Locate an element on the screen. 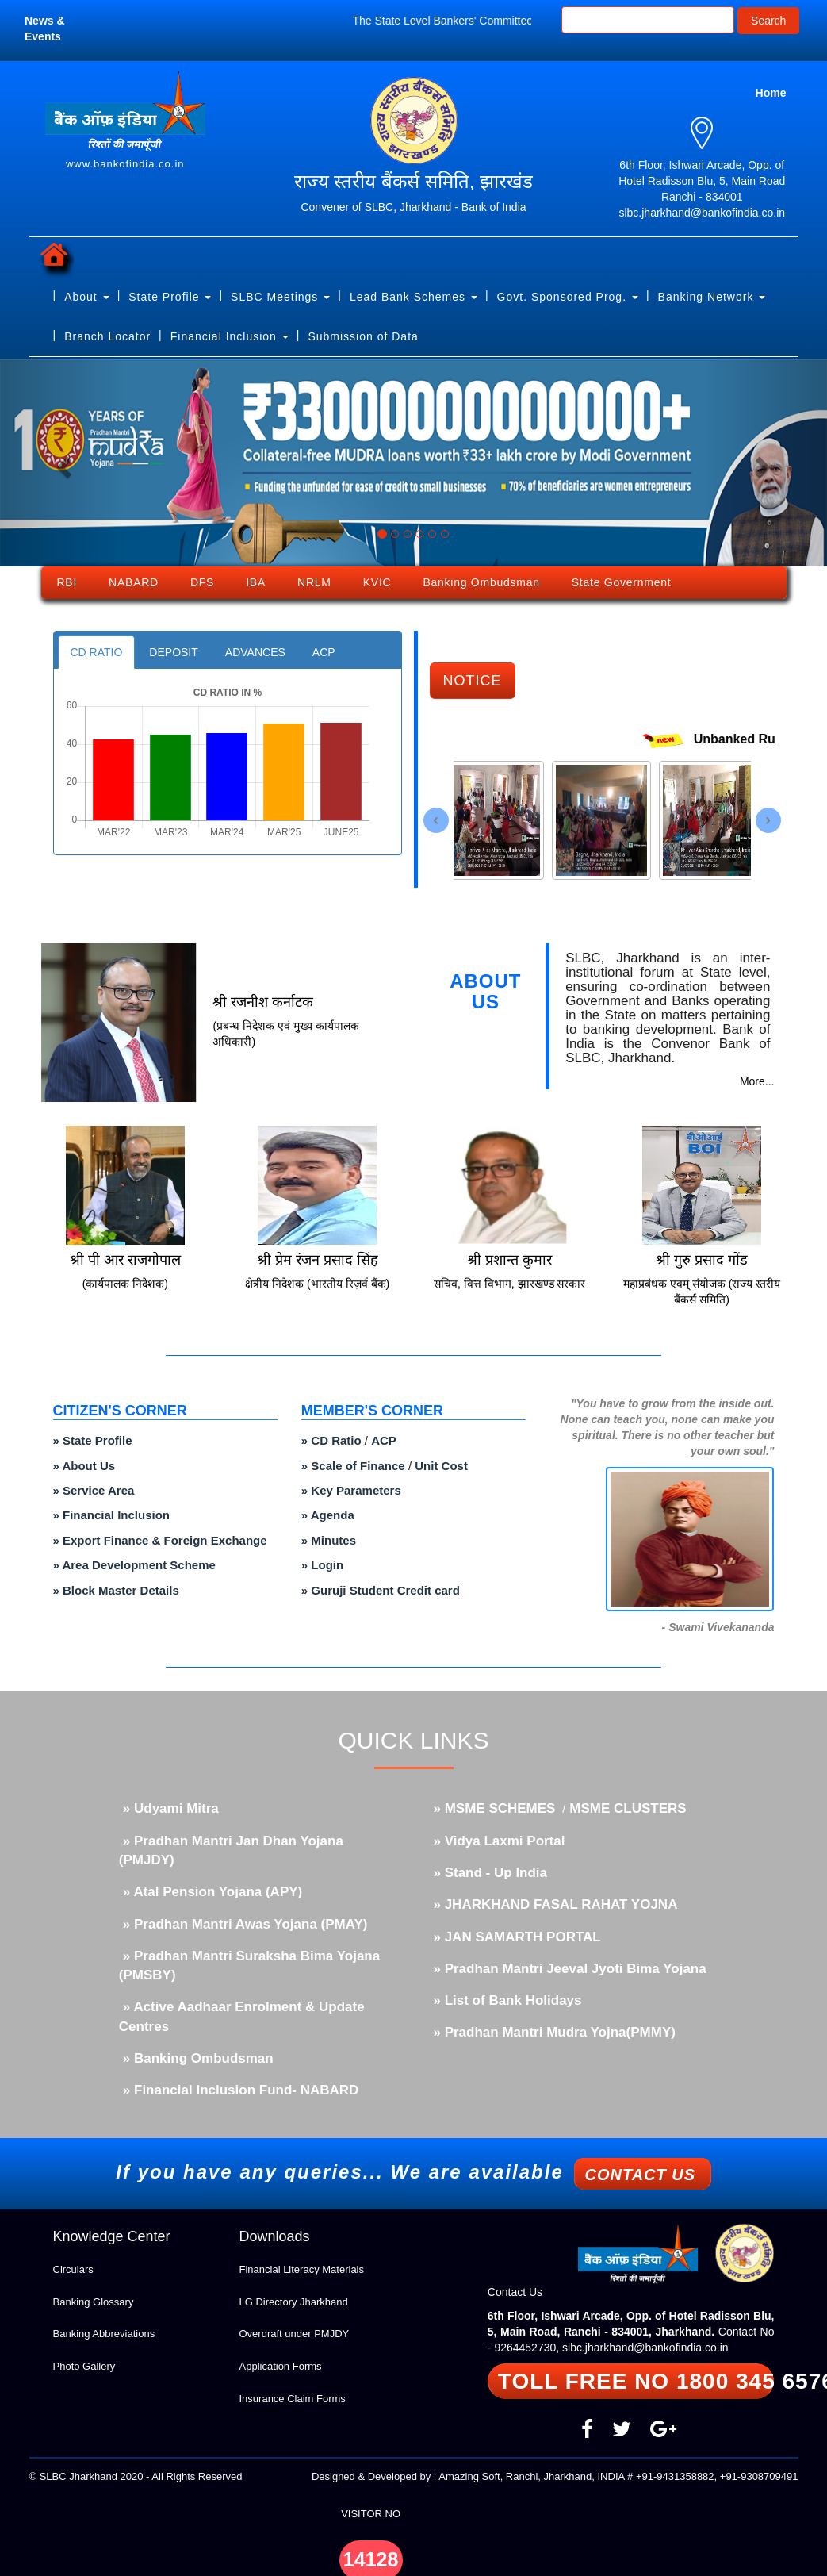  DEPOSIT is located at coordinates (173, 652).